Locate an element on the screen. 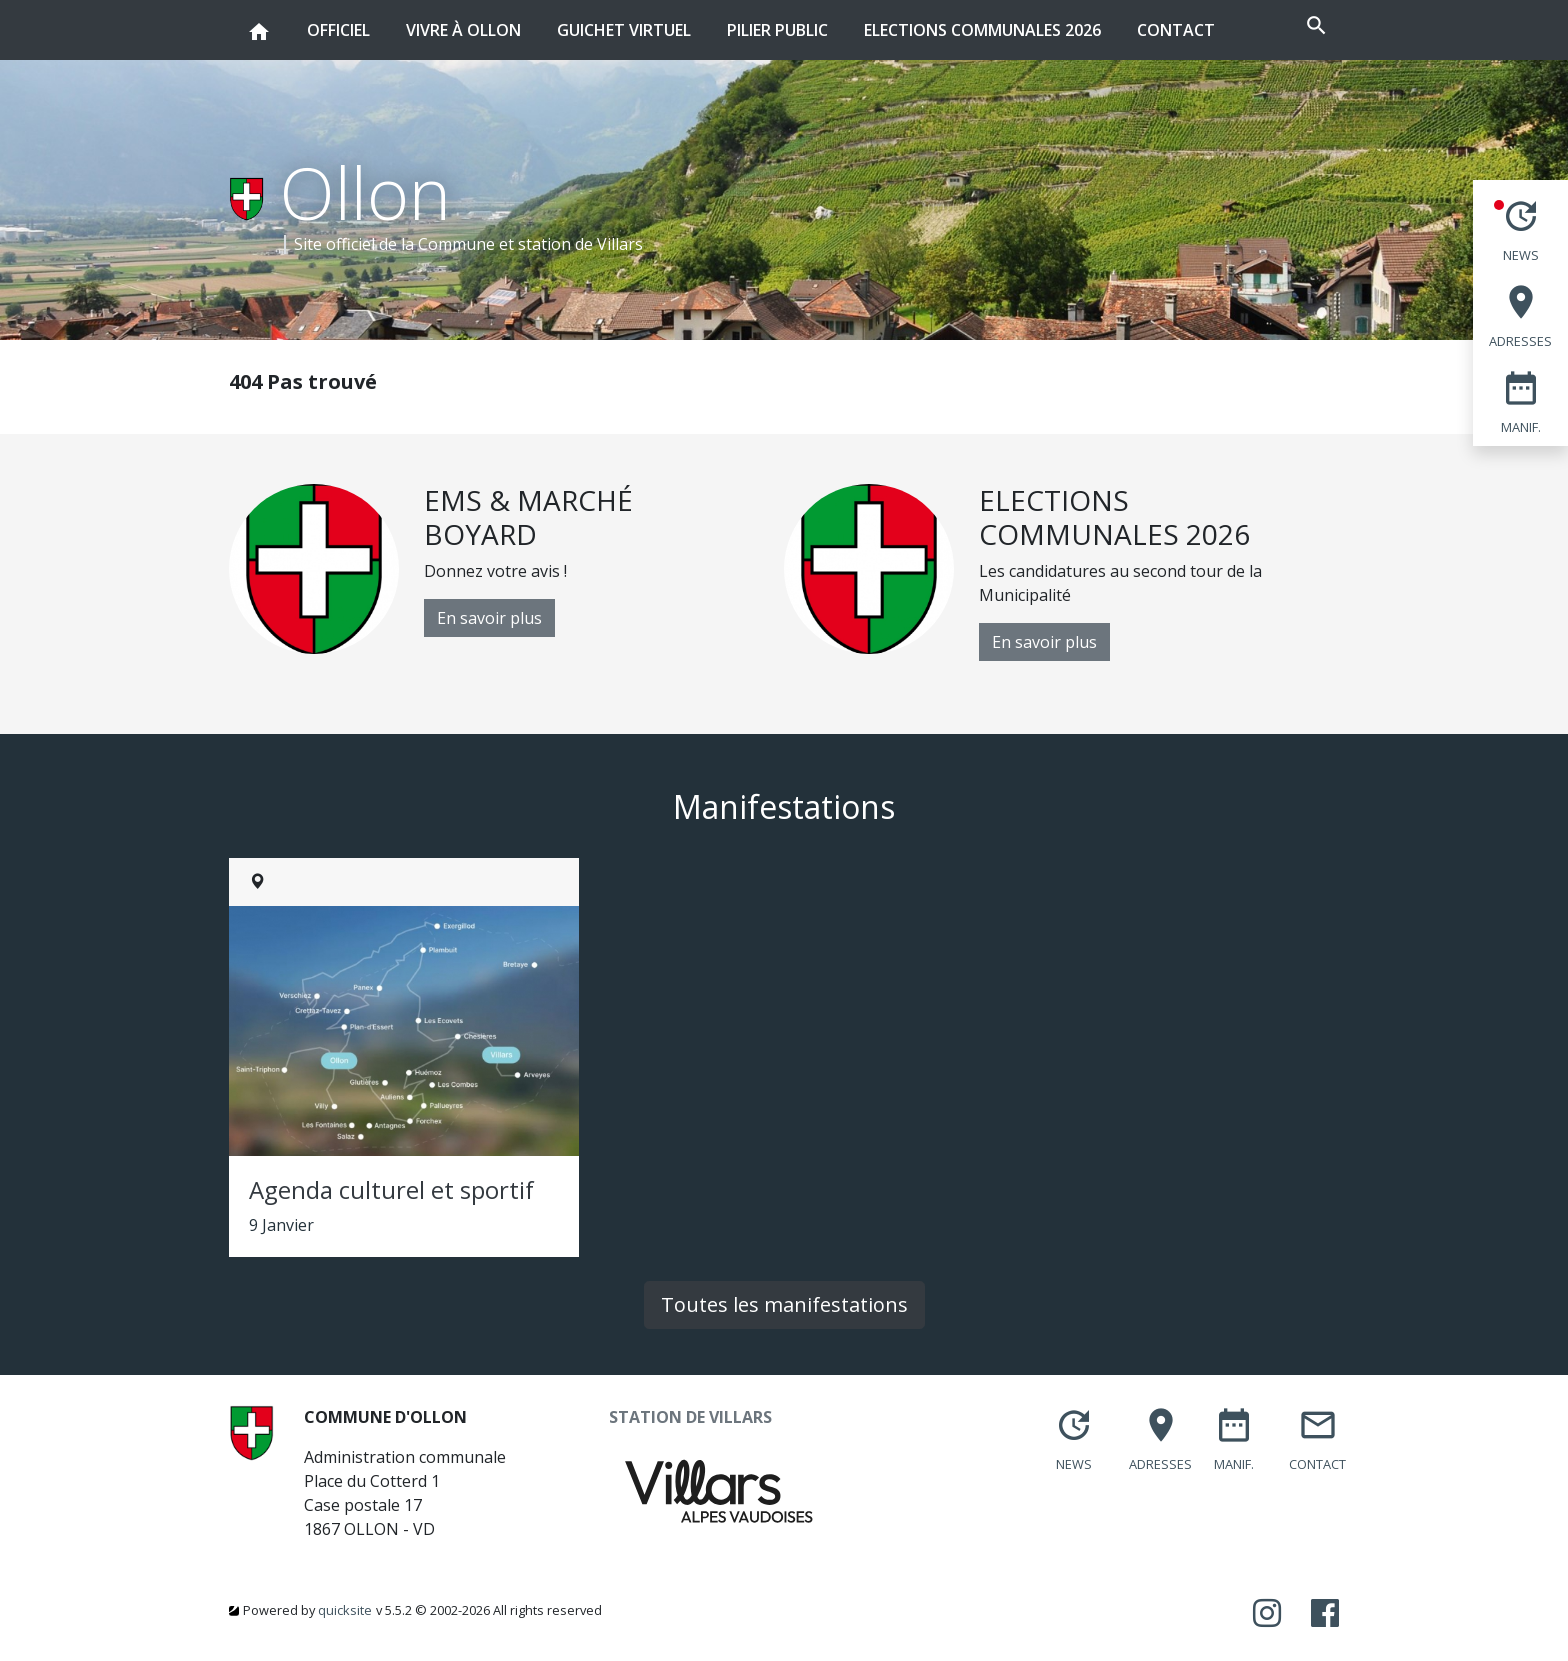 The width and height of the screenshot is (1568, 1661). Officiel [button] is located at coordinates (338, 20).